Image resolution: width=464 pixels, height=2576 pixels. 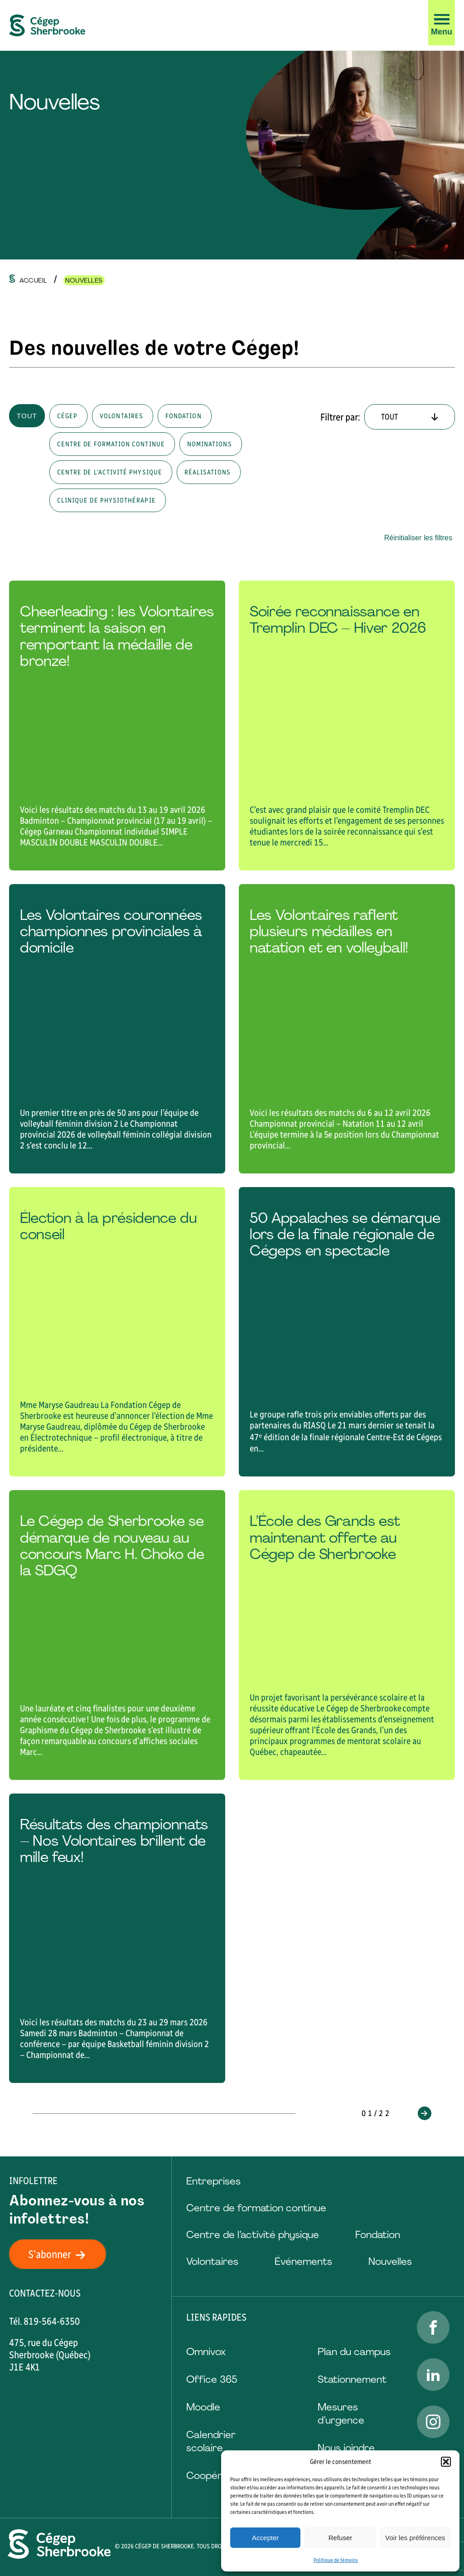 What do you see at coordinates (213, 2181) in the screenshot?
I see `Entreprises` at bounding box center [213, 2181].